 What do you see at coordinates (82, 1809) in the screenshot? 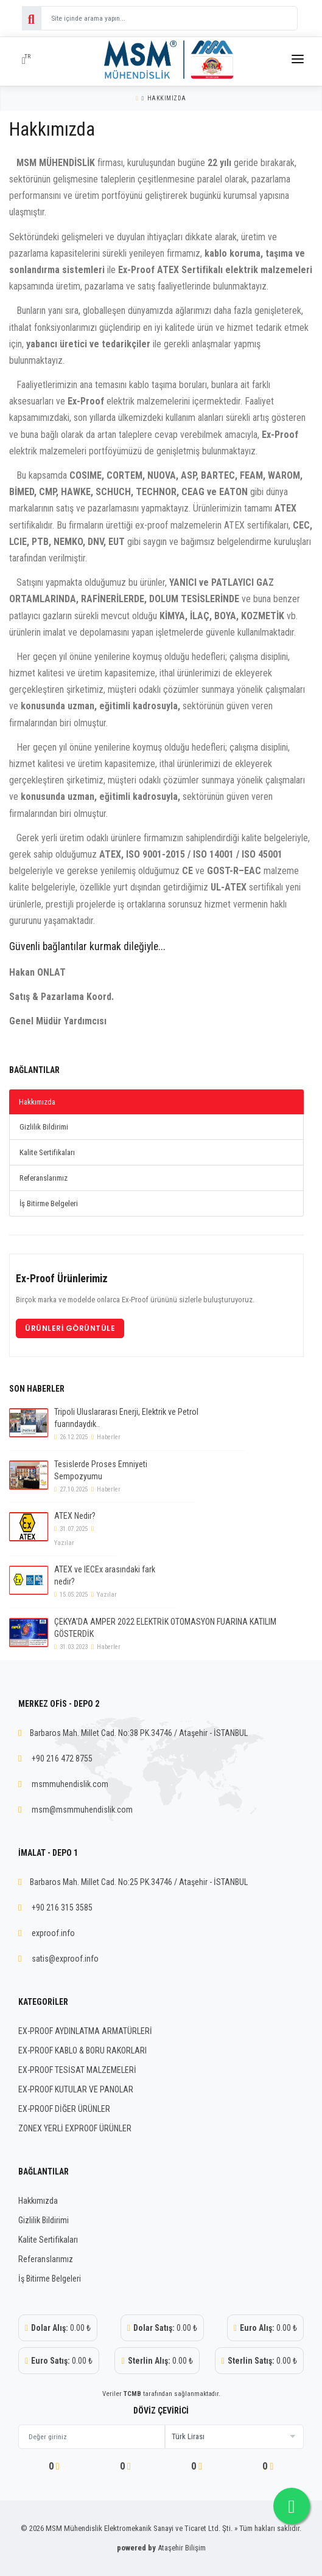
I see `msm@msmmuhendislik.com` at bounding box center [82, 1809].